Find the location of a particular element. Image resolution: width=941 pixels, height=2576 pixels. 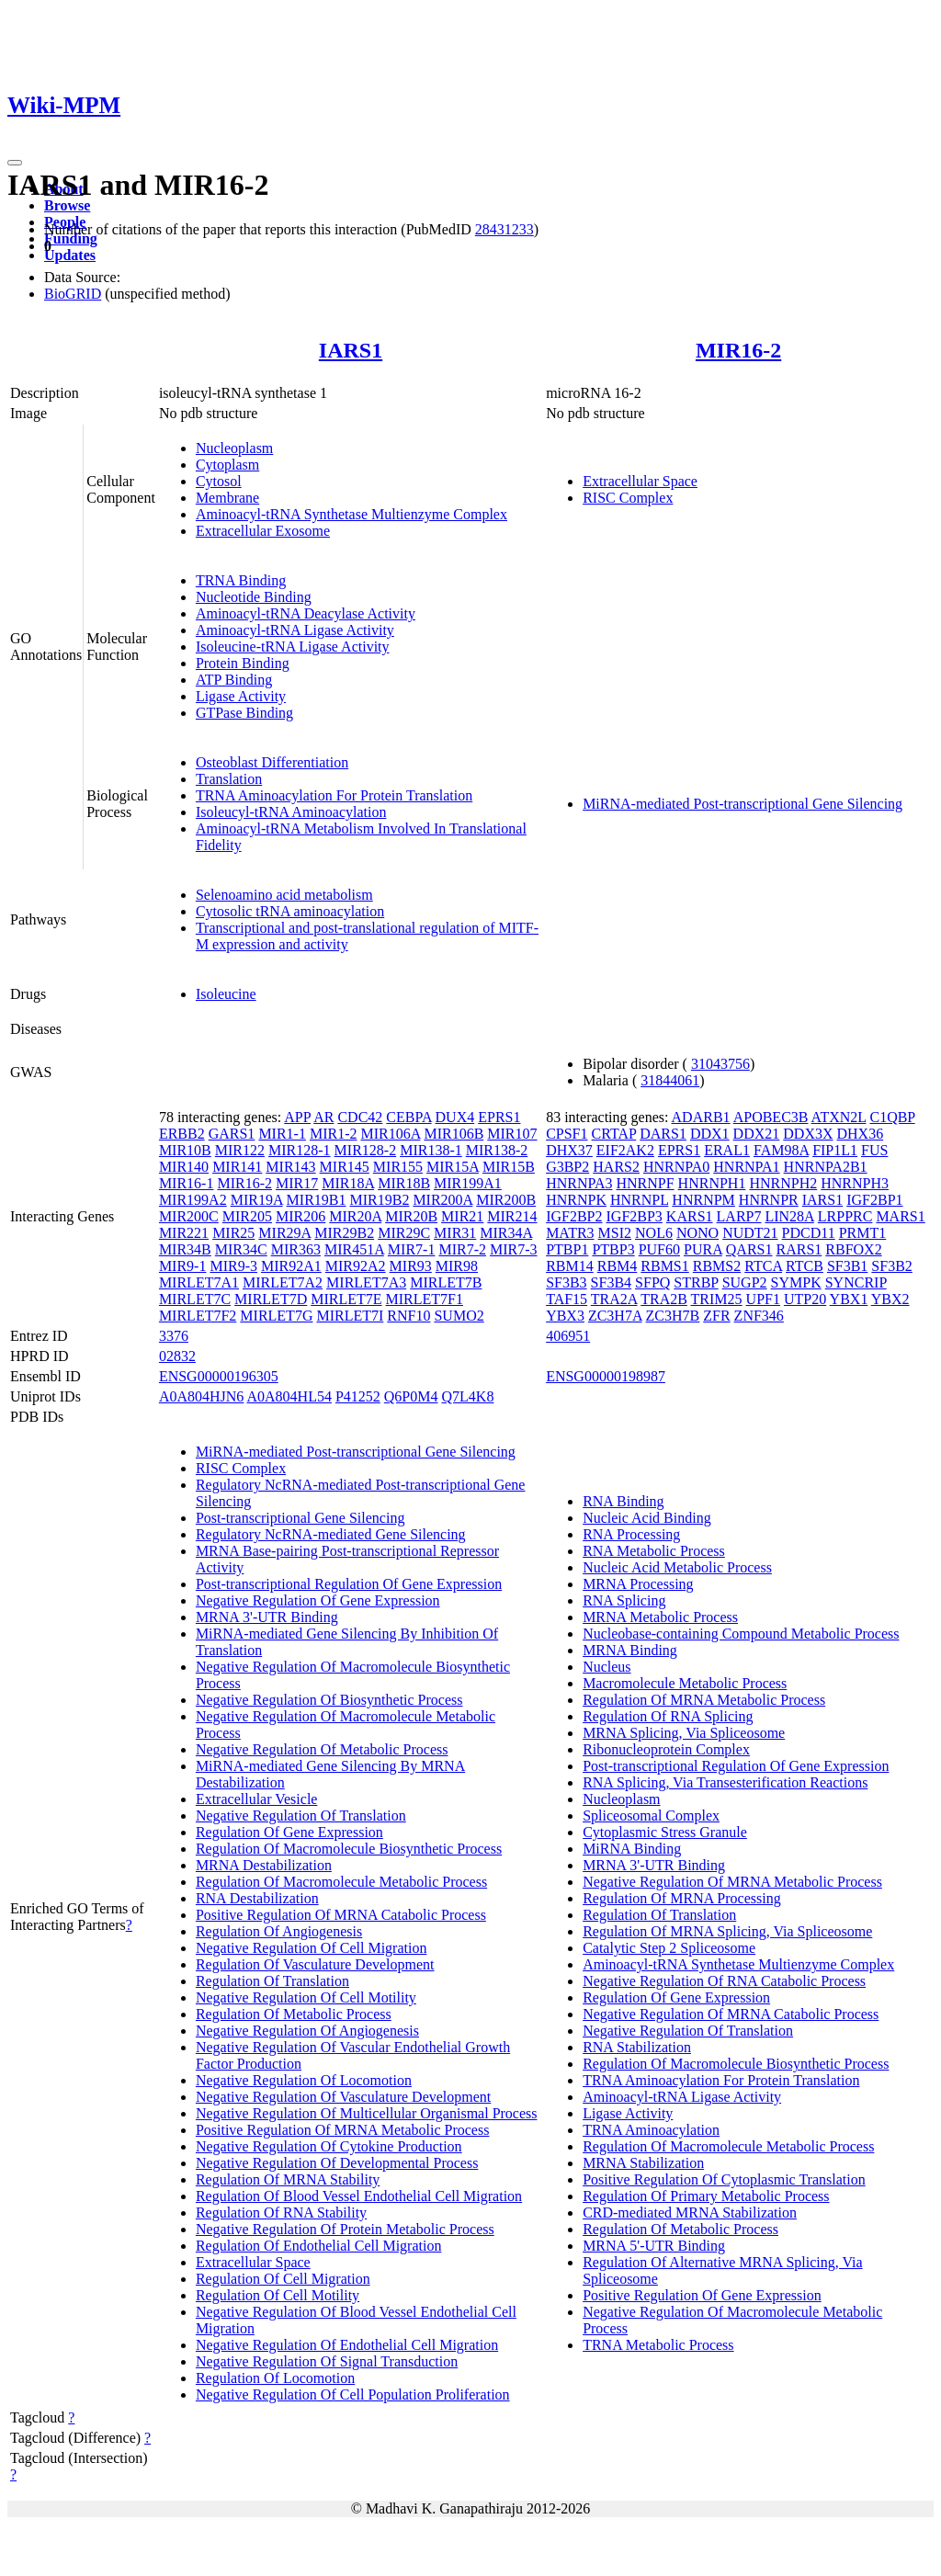

ENSG00000198987 is located at coordinates (605, 1376).